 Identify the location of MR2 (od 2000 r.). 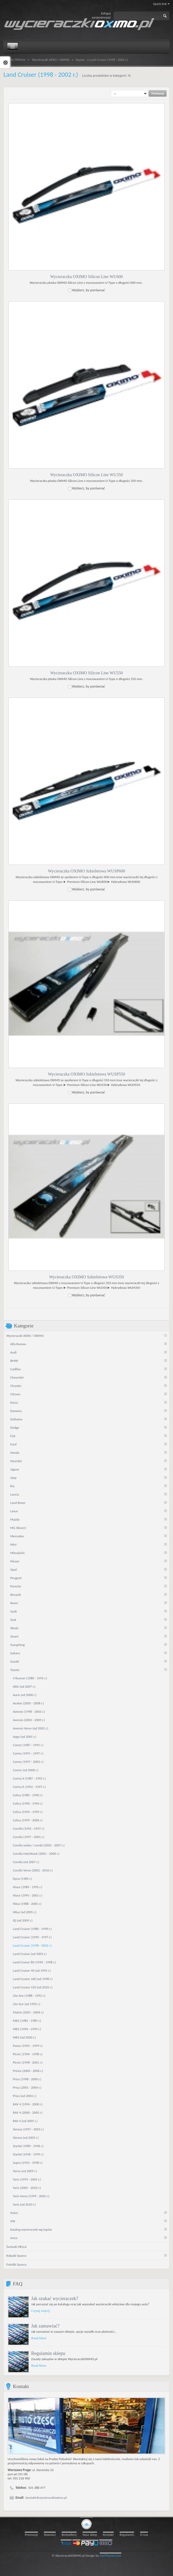
(24, 2037).